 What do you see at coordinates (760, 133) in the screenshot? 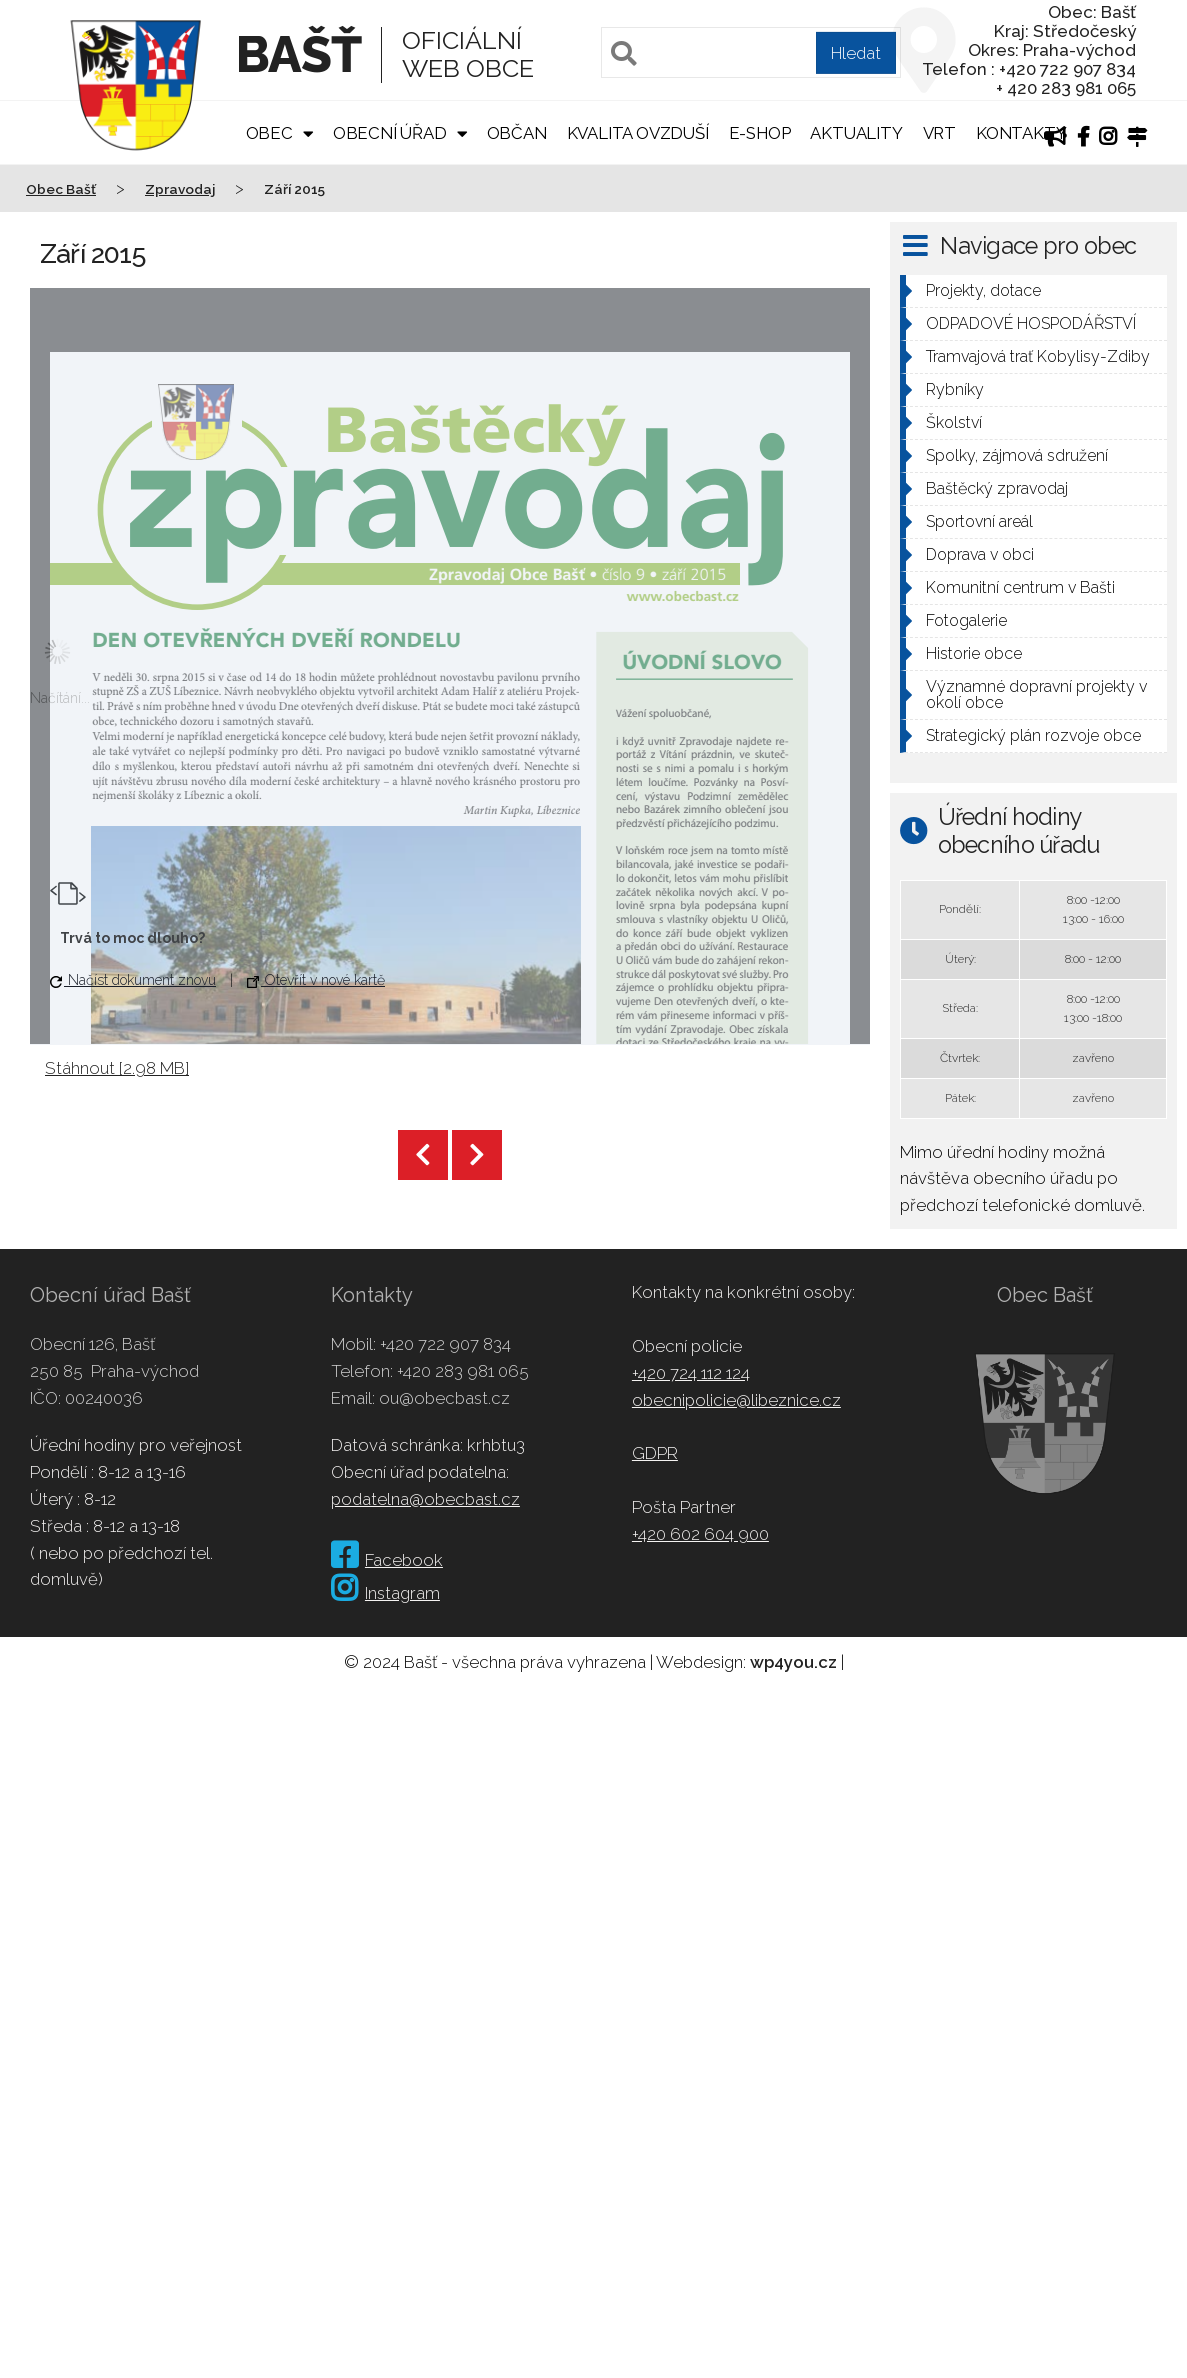
I see `E-shop` at bounding box center [760, 133].